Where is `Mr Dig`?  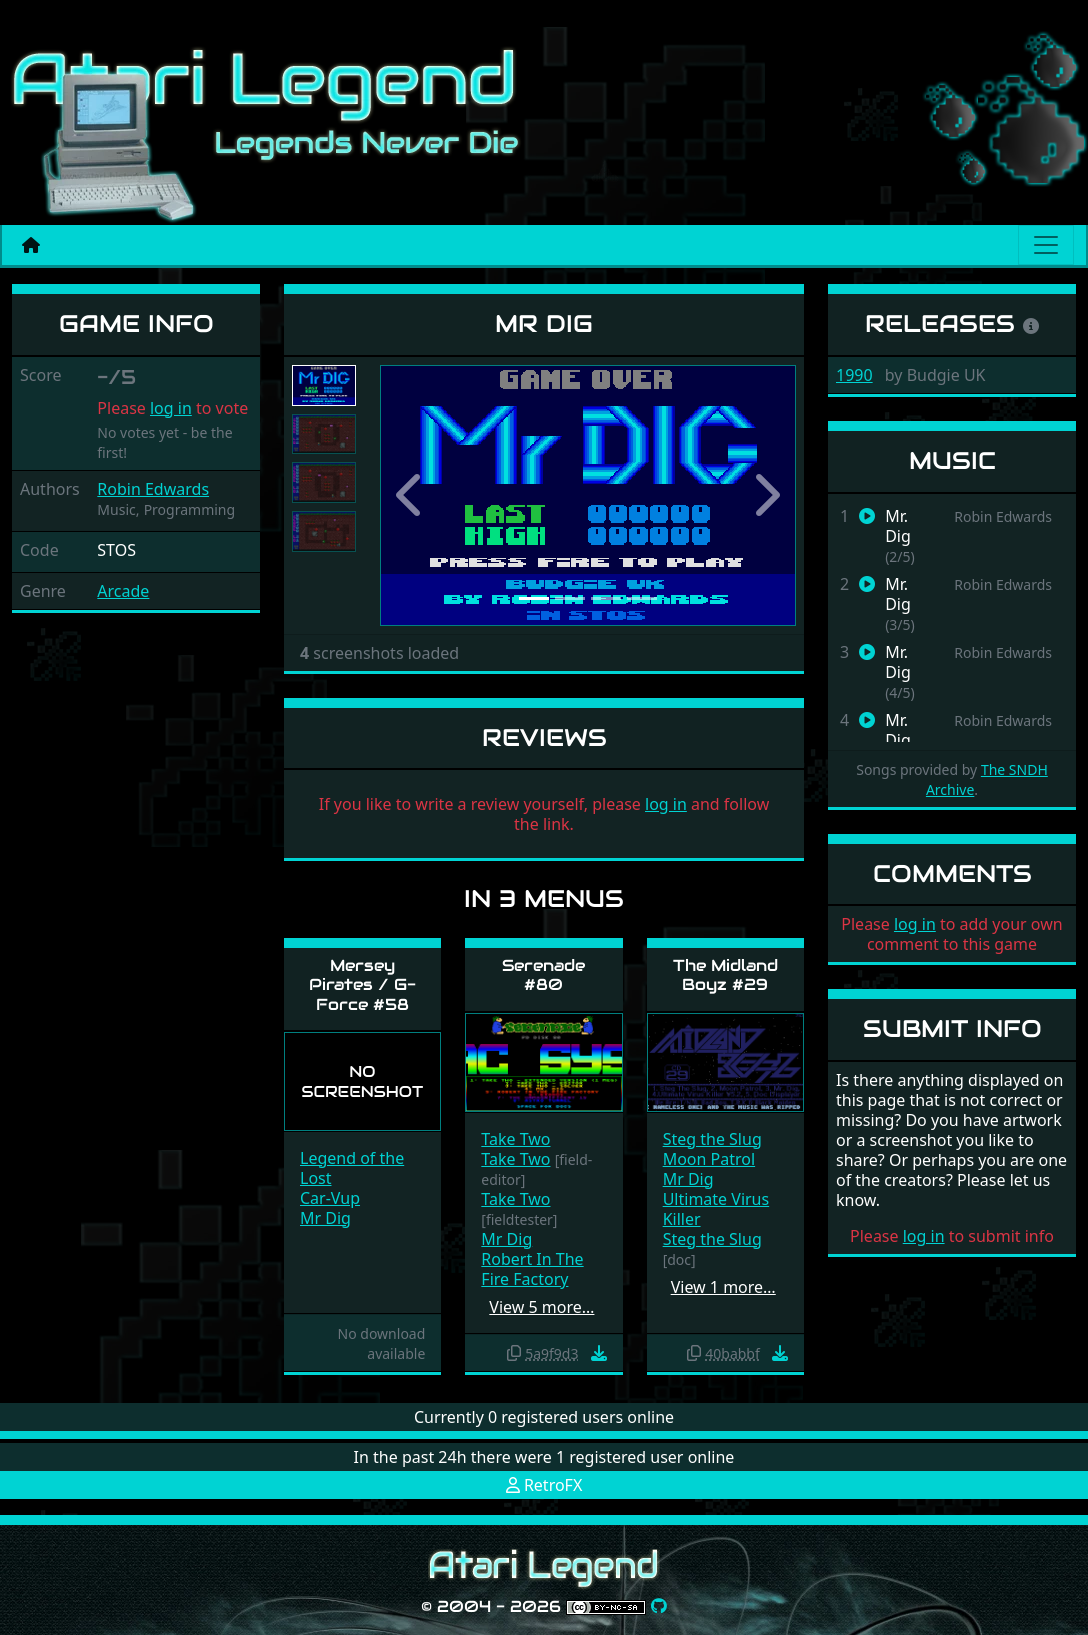
Mr Dig is located at coordinates (325, 1218).